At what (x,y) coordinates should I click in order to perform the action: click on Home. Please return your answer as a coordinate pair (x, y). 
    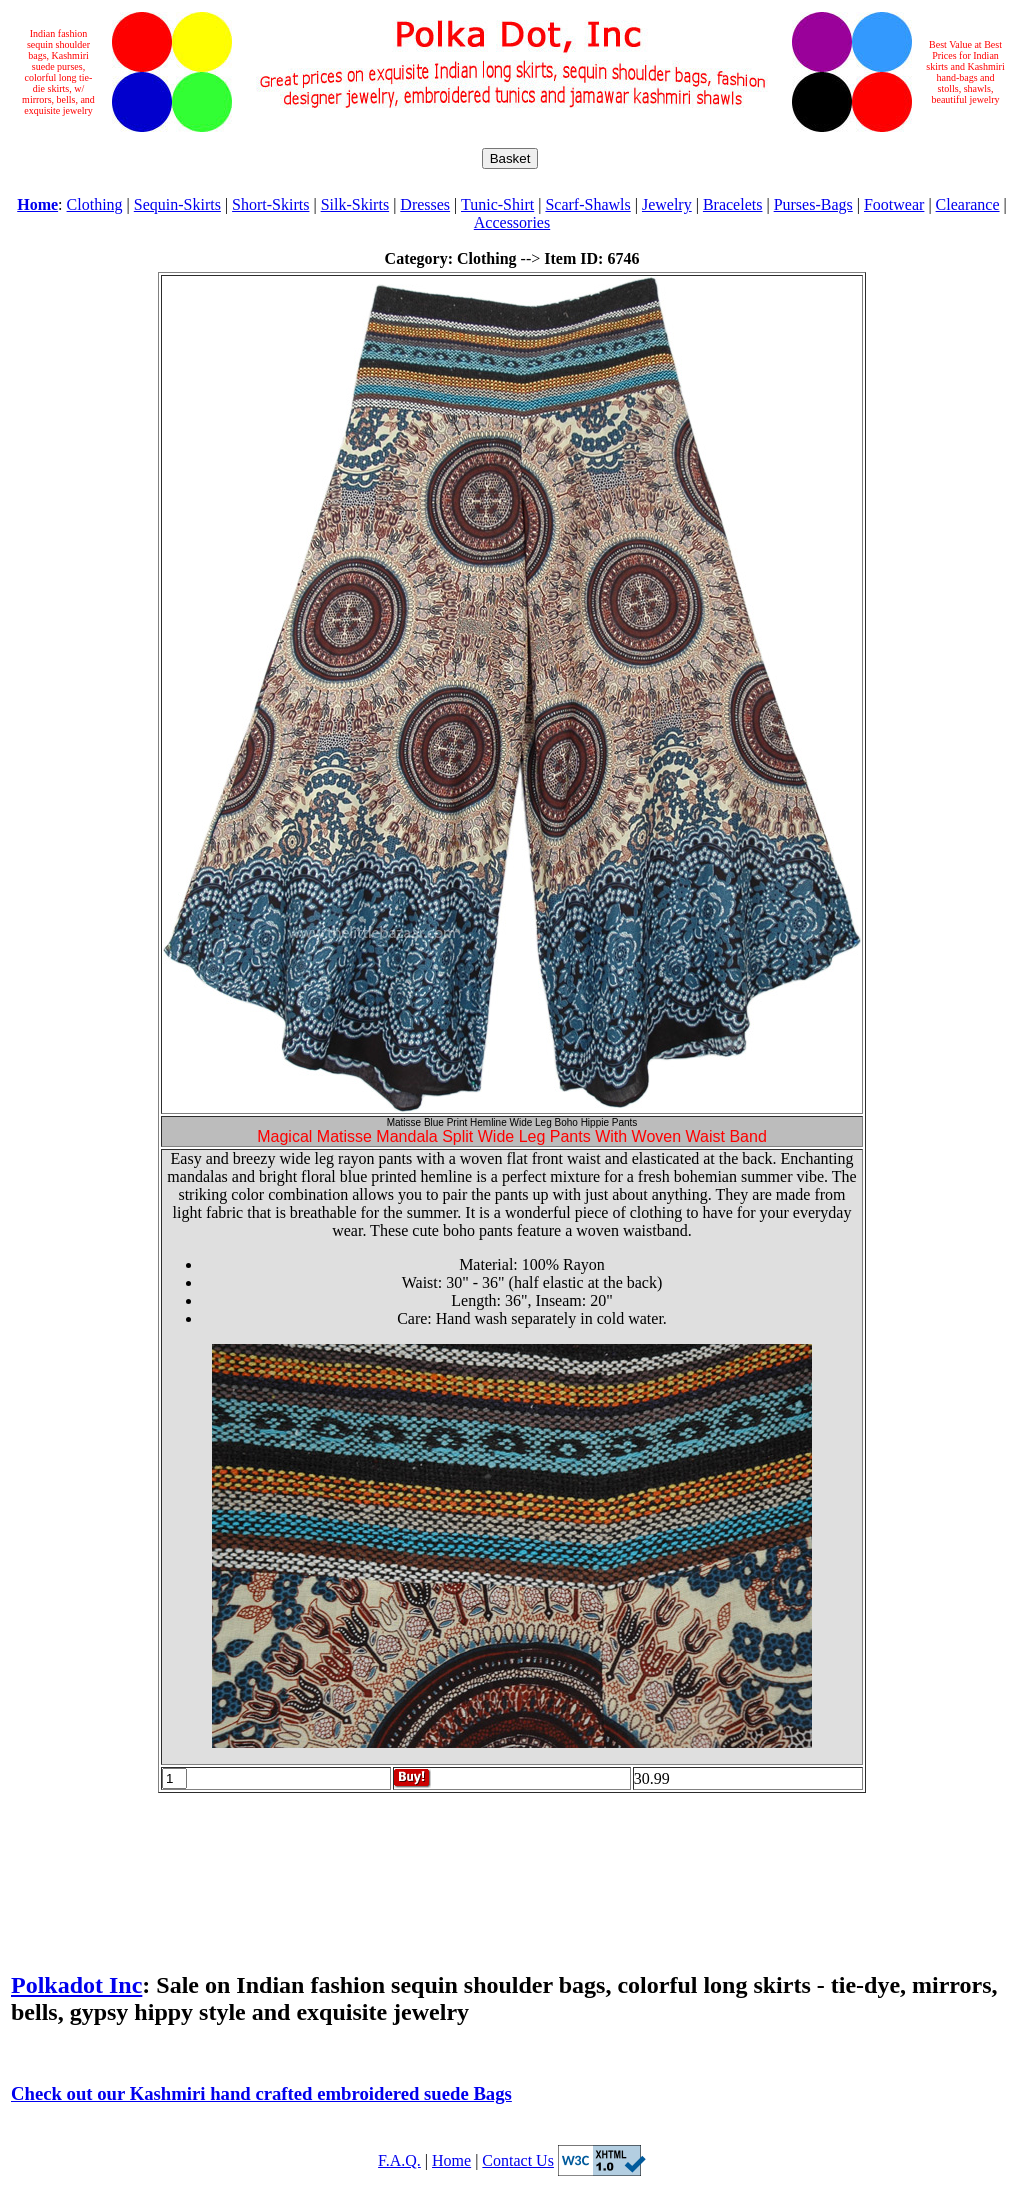
    Looking at the image, I should click on (451, 2160).